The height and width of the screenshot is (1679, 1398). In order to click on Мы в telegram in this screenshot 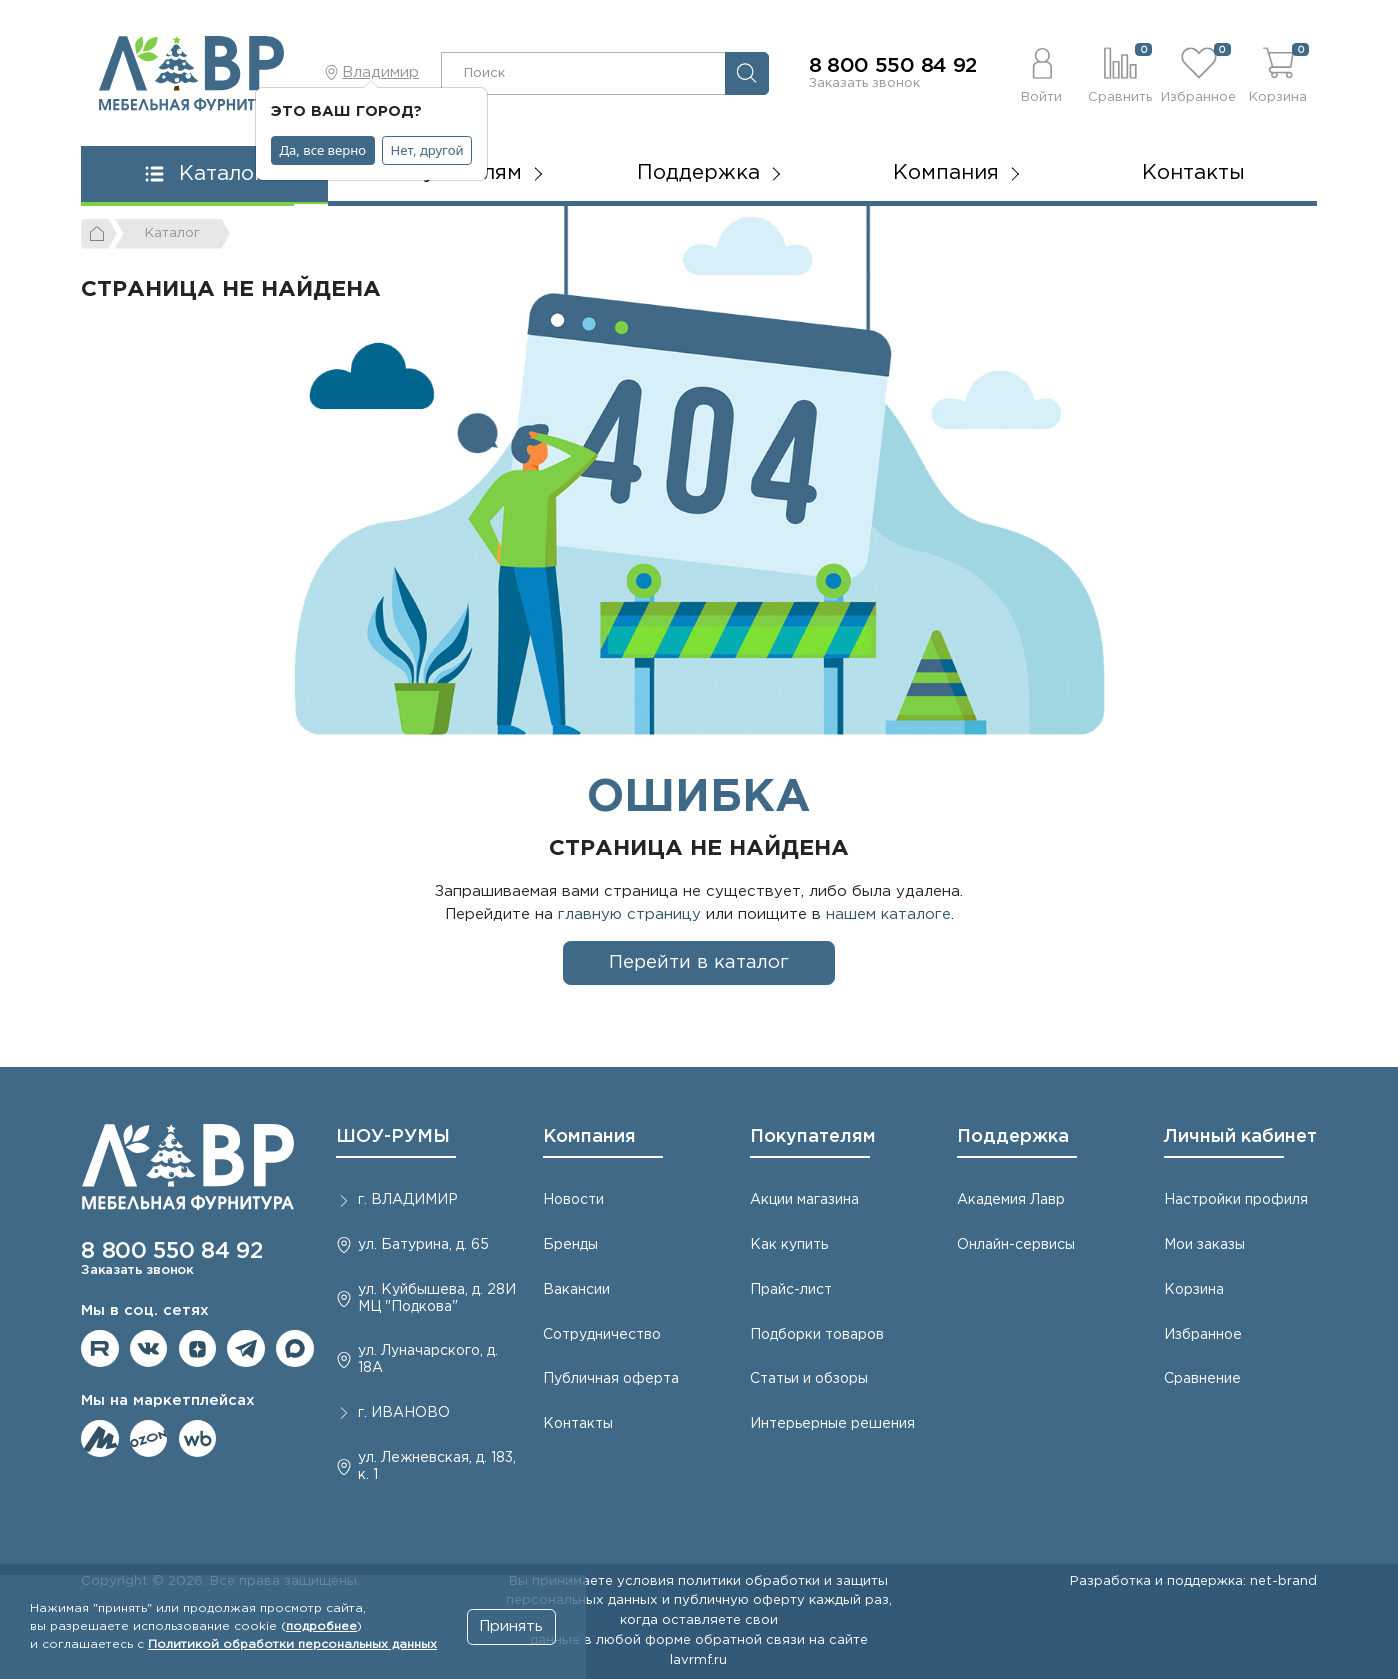, I will do `click(246, 1349)`.